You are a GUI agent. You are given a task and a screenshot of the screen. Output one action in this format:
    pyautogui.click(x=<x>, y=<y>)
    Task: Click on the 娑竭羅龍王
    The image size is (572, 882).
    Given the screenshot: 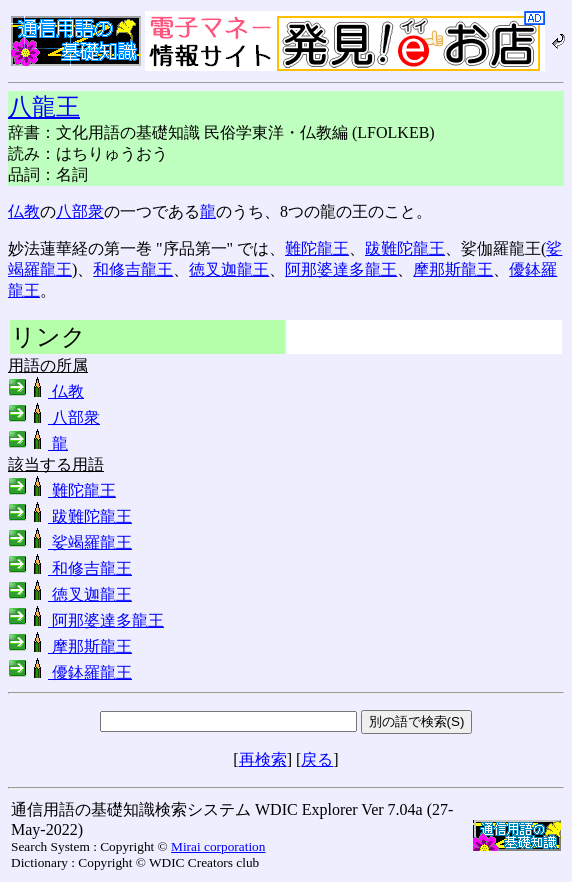 What is the action you would take?
    pyautogui.click(x=70, y=542)
    